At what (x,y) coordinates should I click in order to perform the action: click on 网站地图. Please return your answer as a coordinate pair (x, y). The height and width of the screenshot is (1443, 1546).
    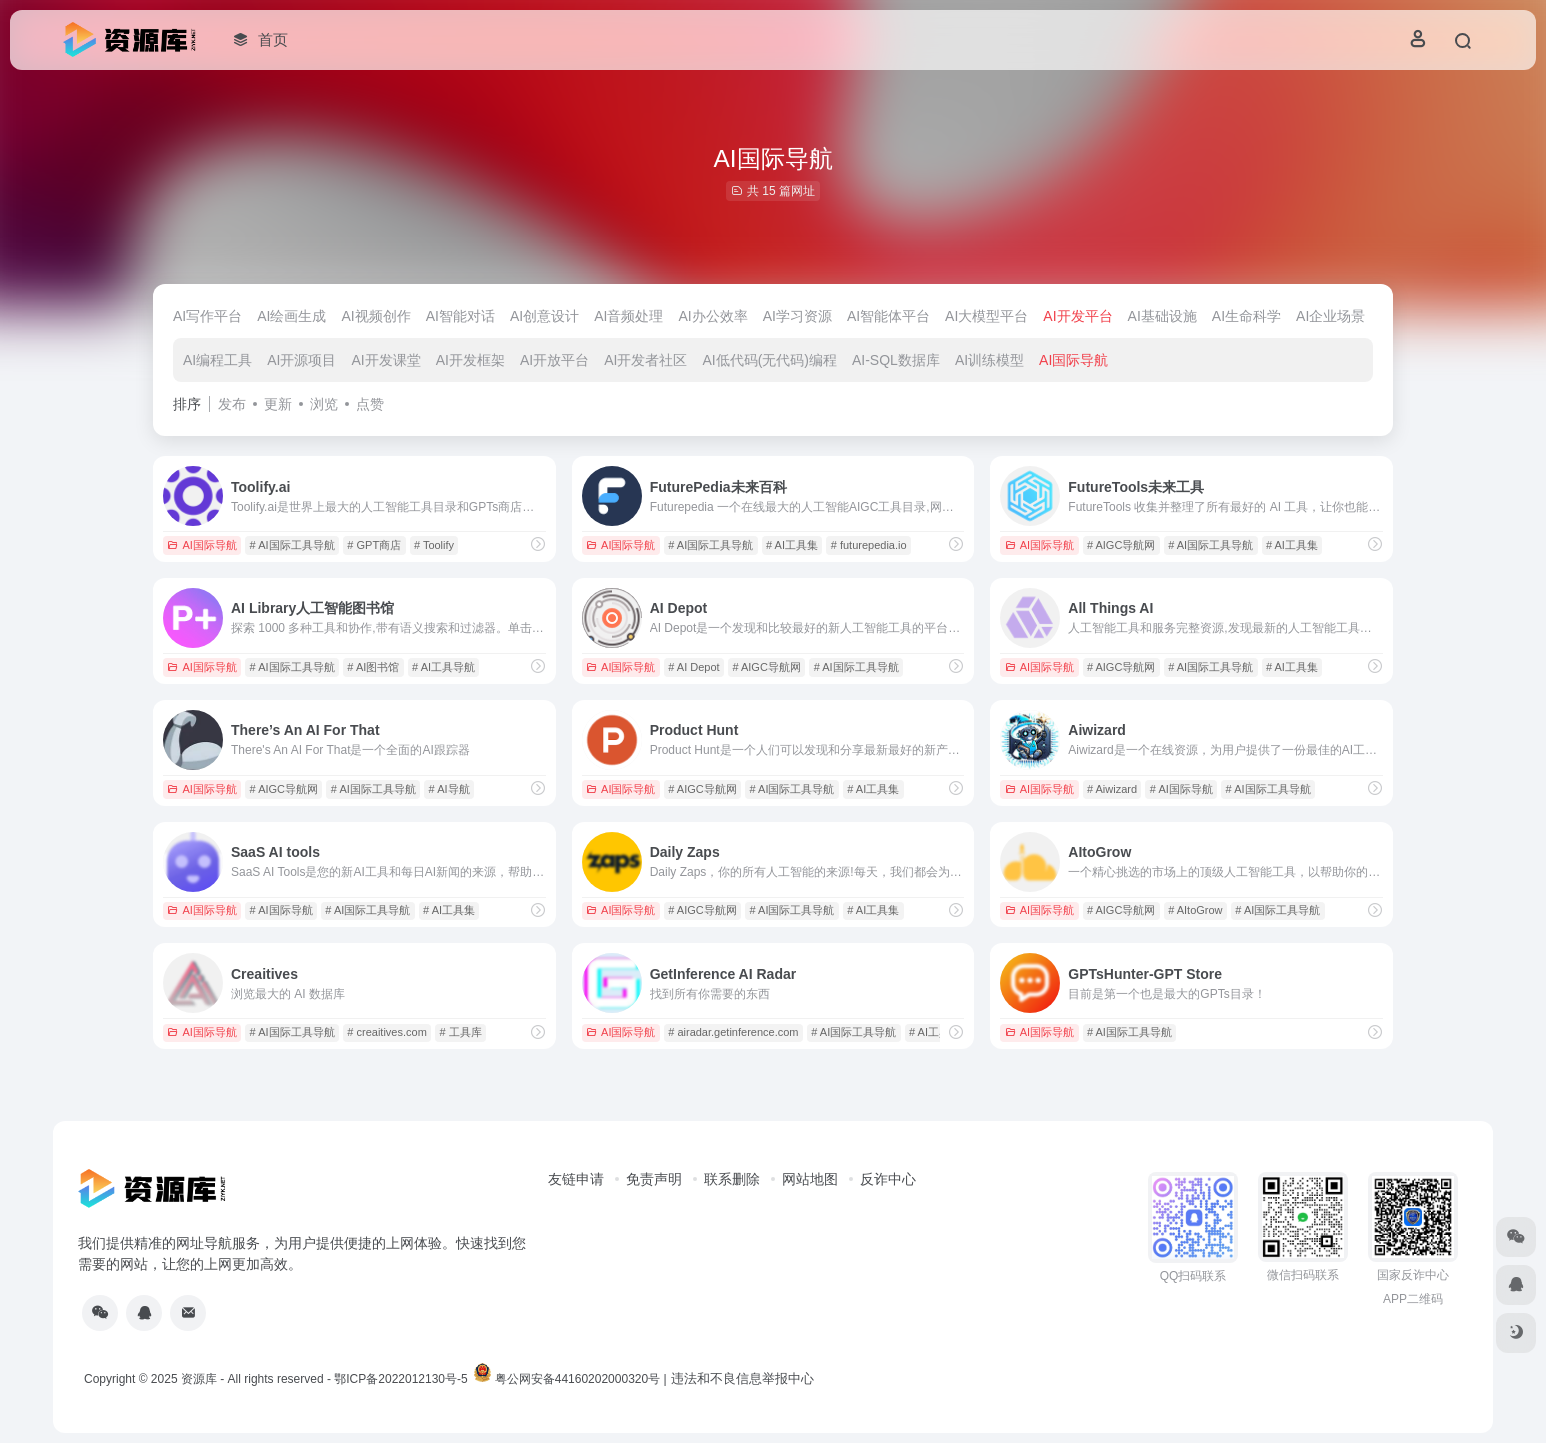
    Looking at the image, I should click on (810, 1179).